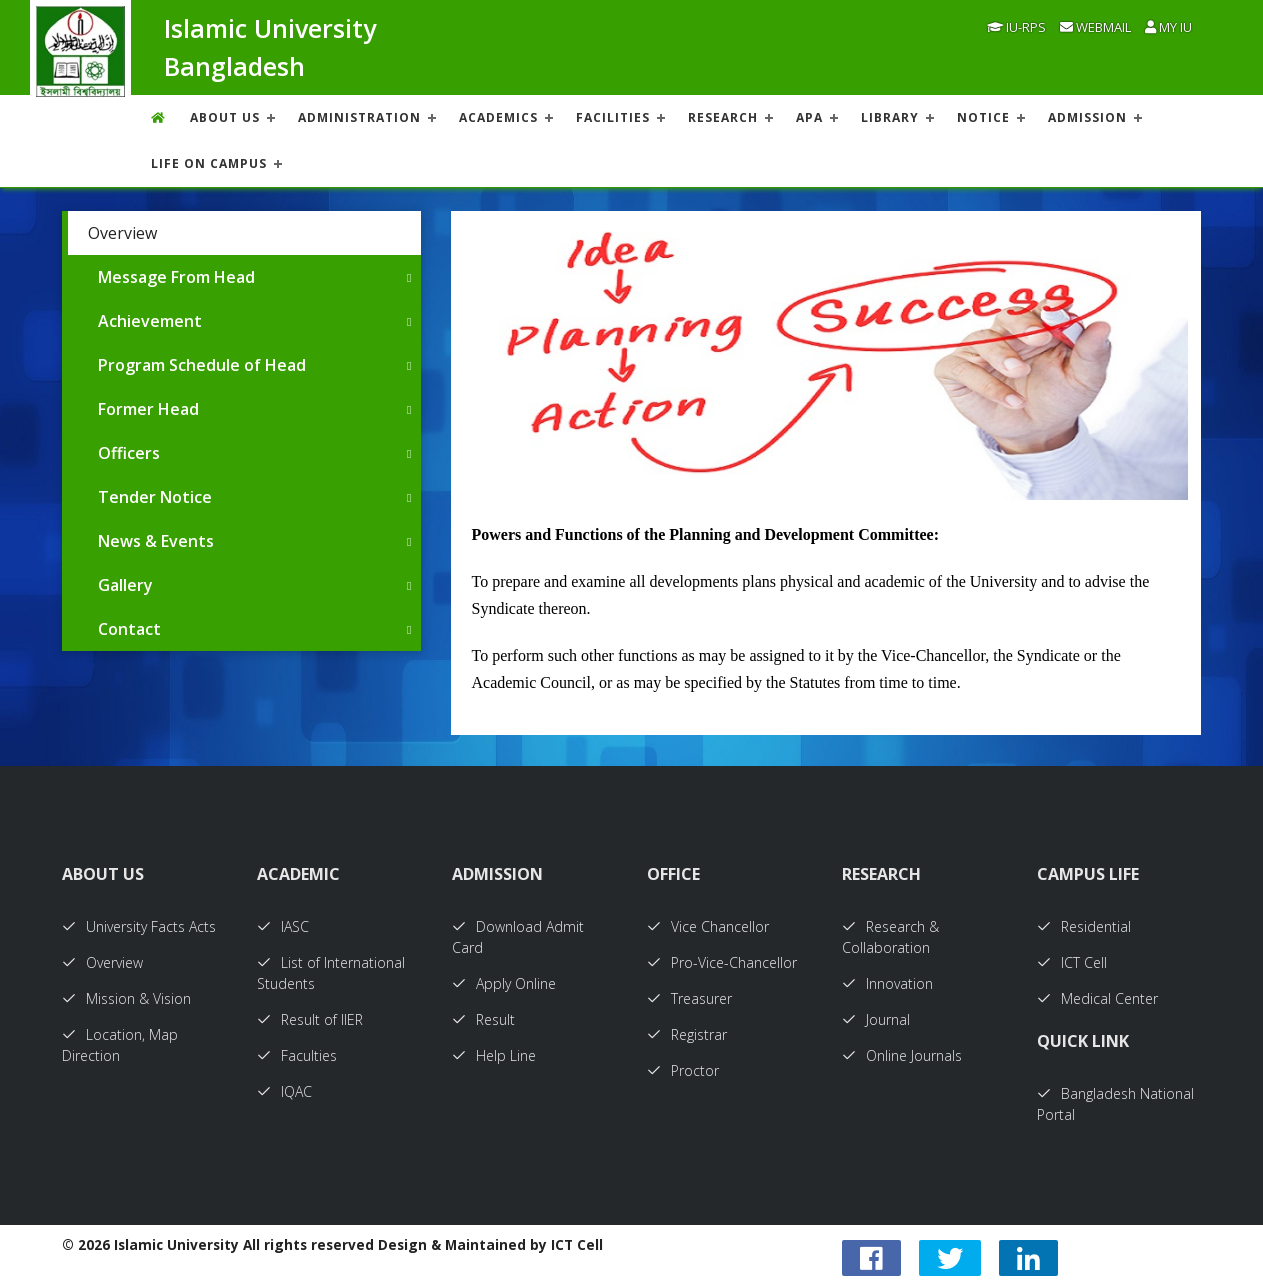 The image size is (1263, 1286). I want to click on Life On Campus, so click(209, 163).